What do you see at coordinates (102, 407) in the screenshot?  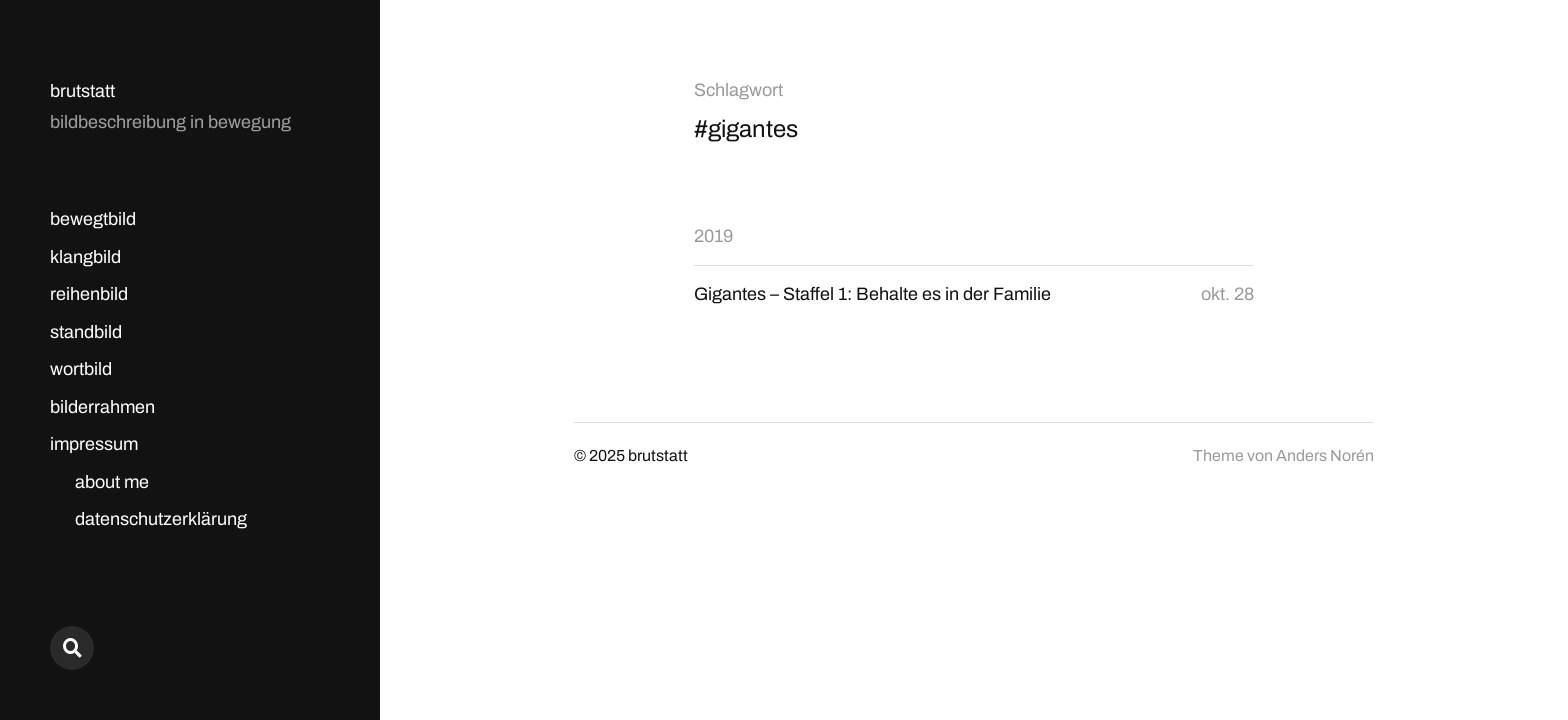 I see `bilderrahmen` at bounding box center [102, 407].